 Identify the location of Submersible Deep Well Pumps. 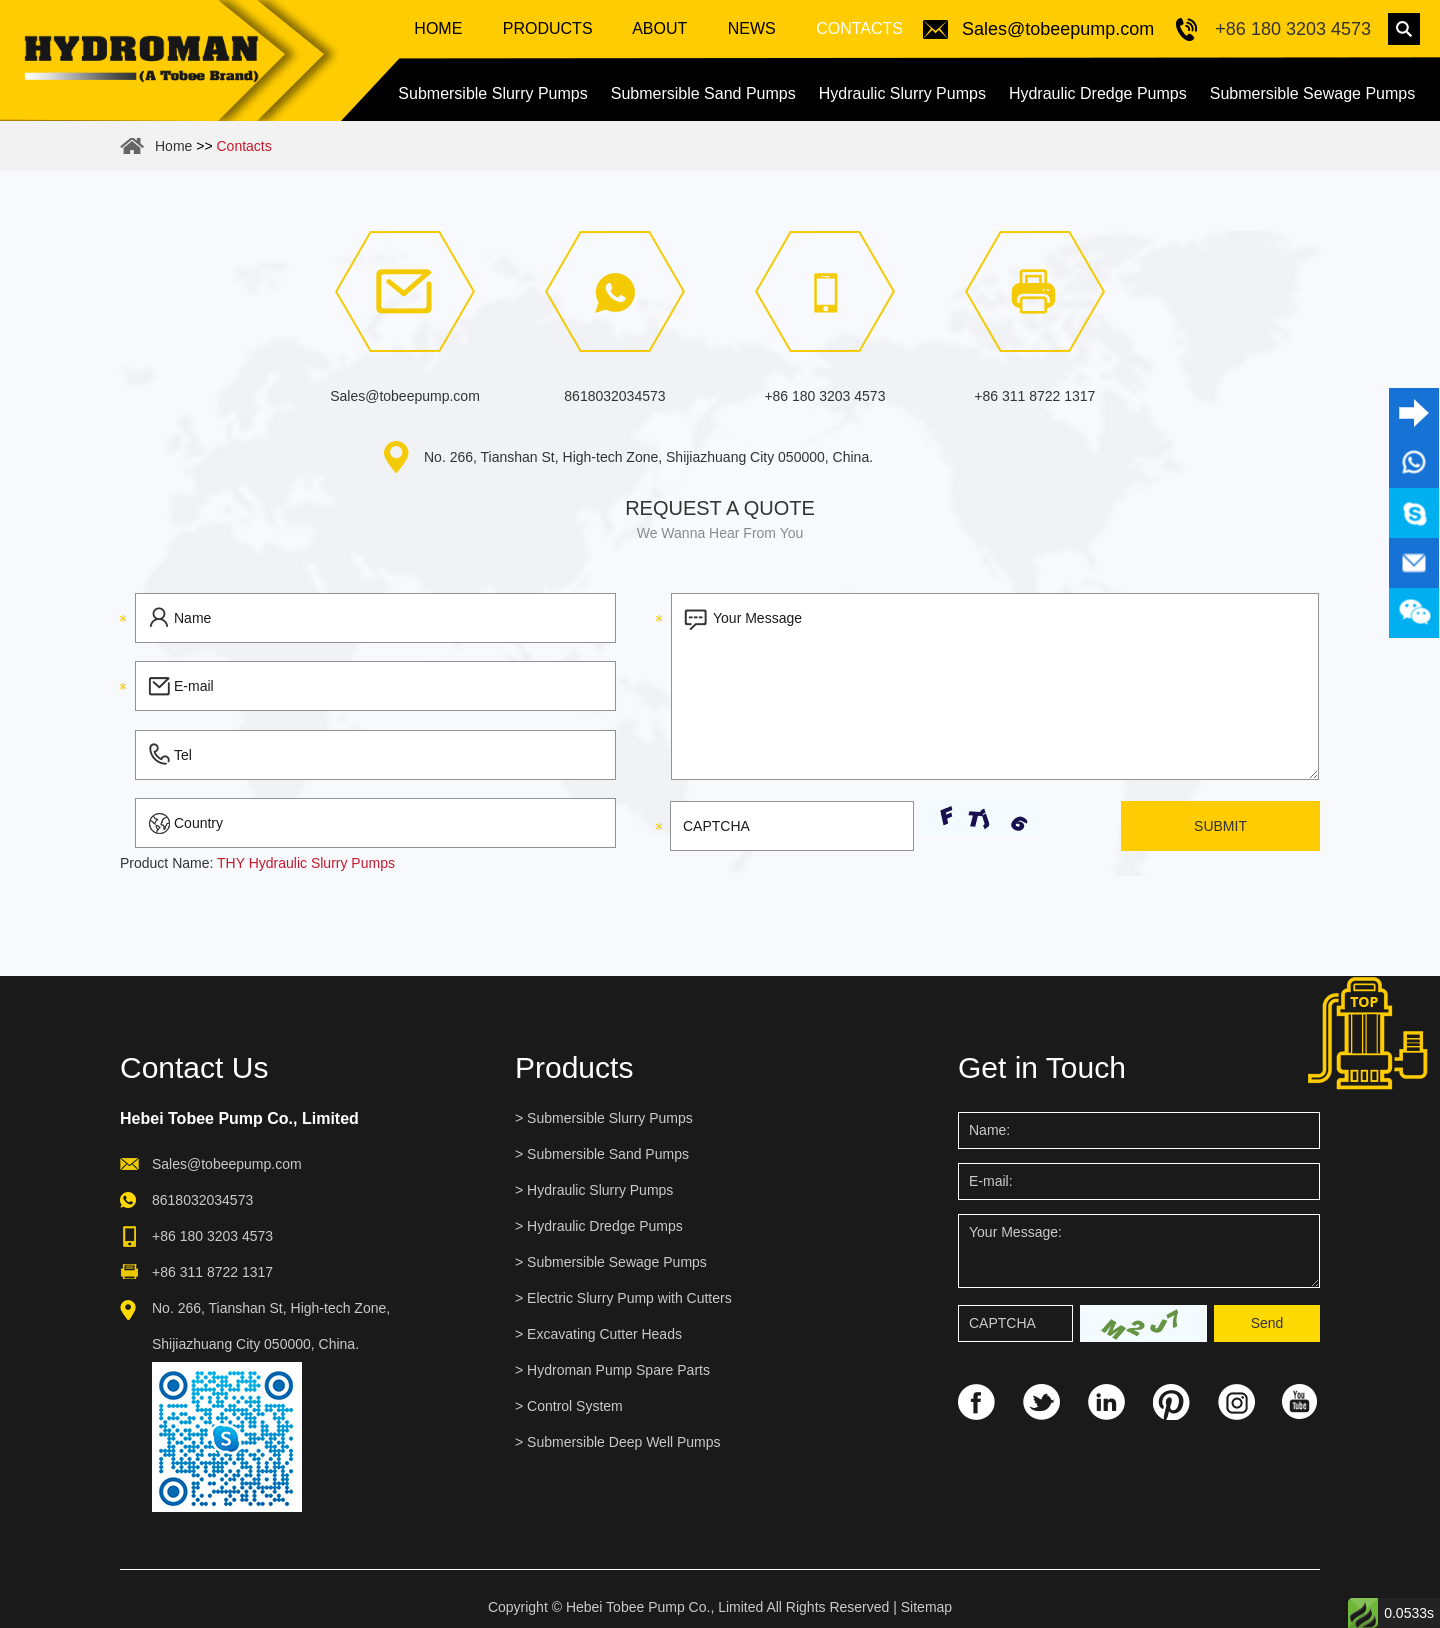
(624, 1442).